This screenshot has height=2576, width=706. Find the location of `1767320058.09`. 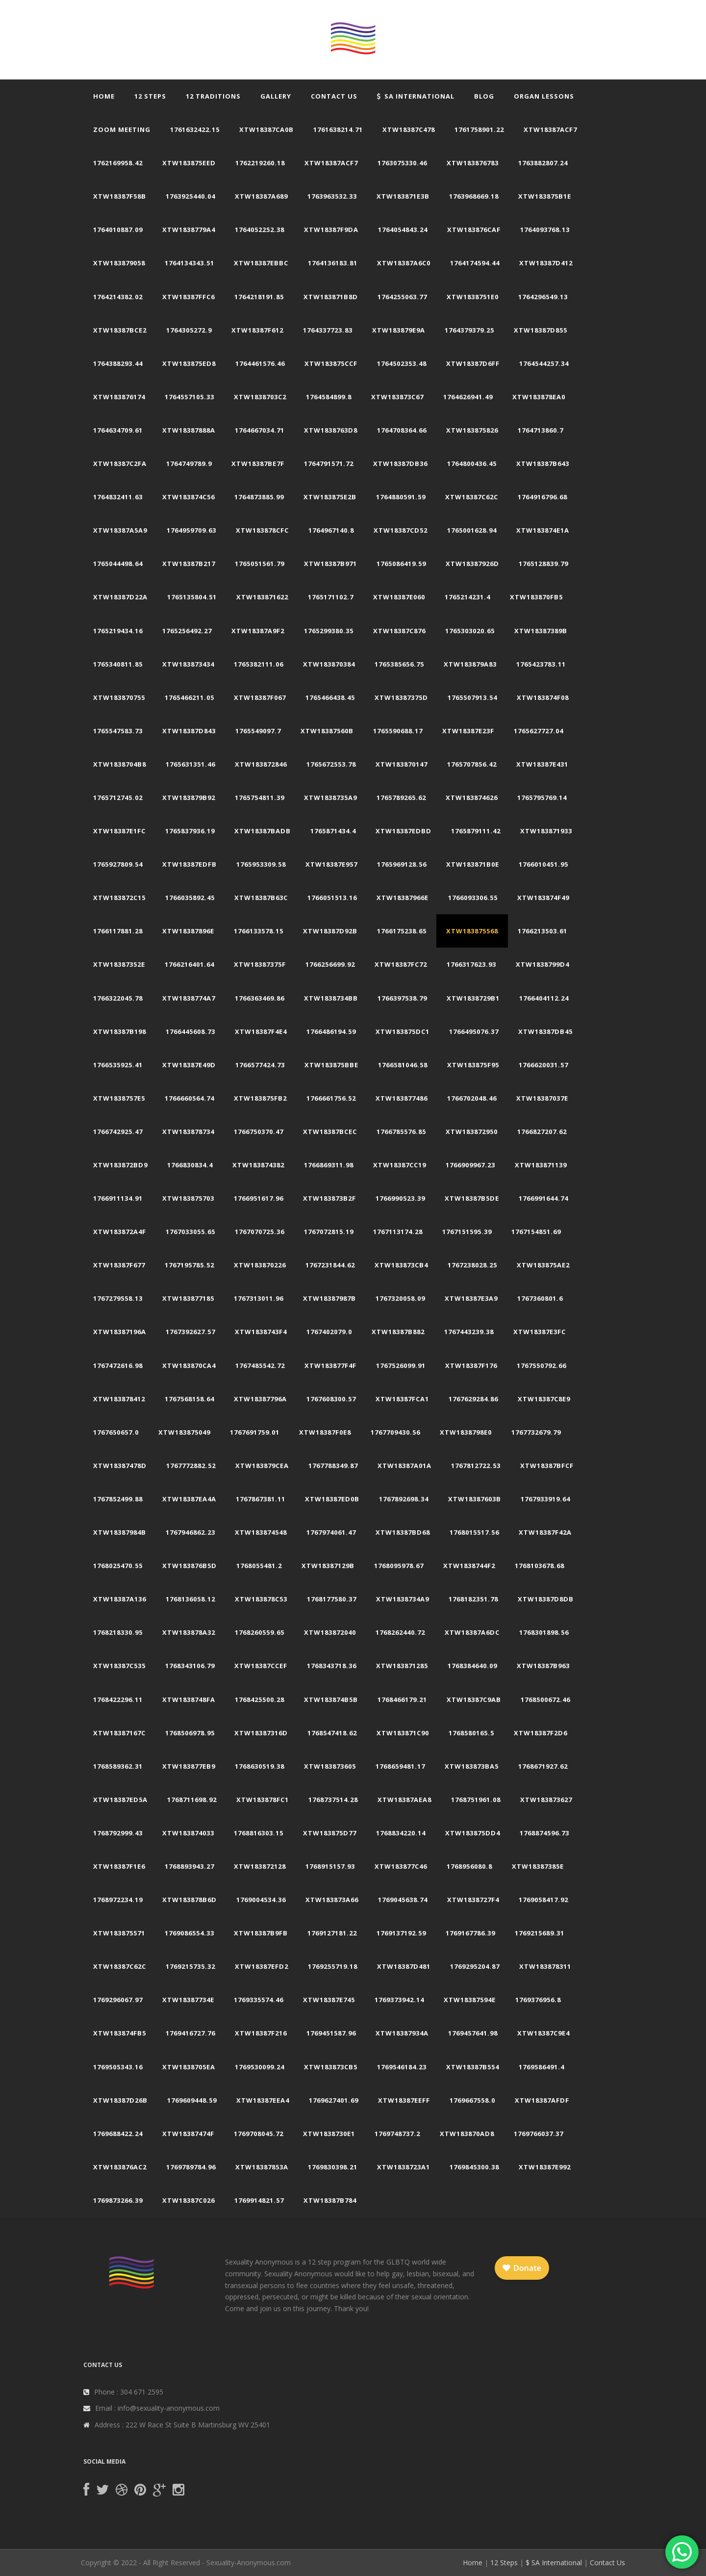

1767320058.09 is located at coordinates (400, 1298).